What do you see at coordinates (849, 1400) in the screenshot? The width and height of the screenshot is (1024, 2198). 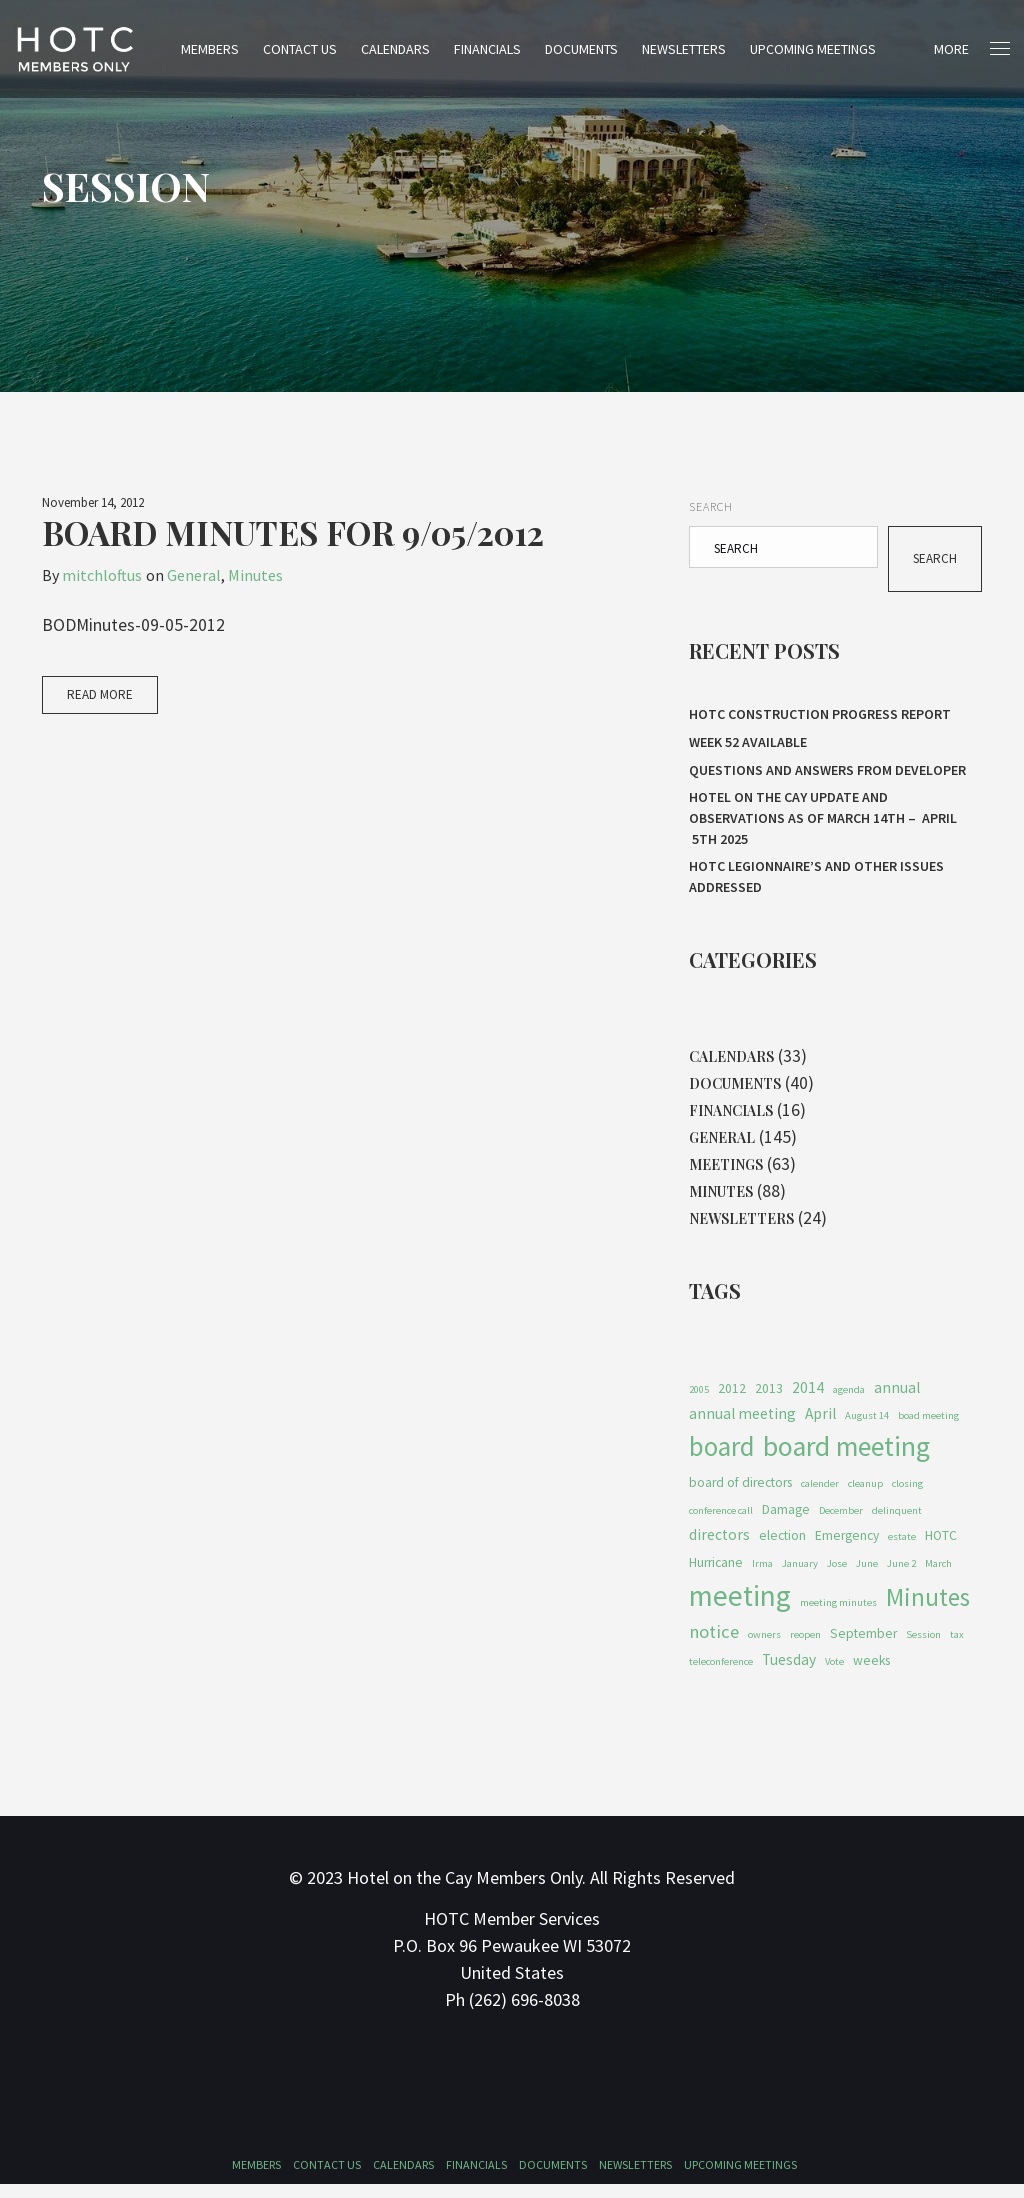 I see `agenda [agenda (1 item)]` at bounding box center [849, 1400].